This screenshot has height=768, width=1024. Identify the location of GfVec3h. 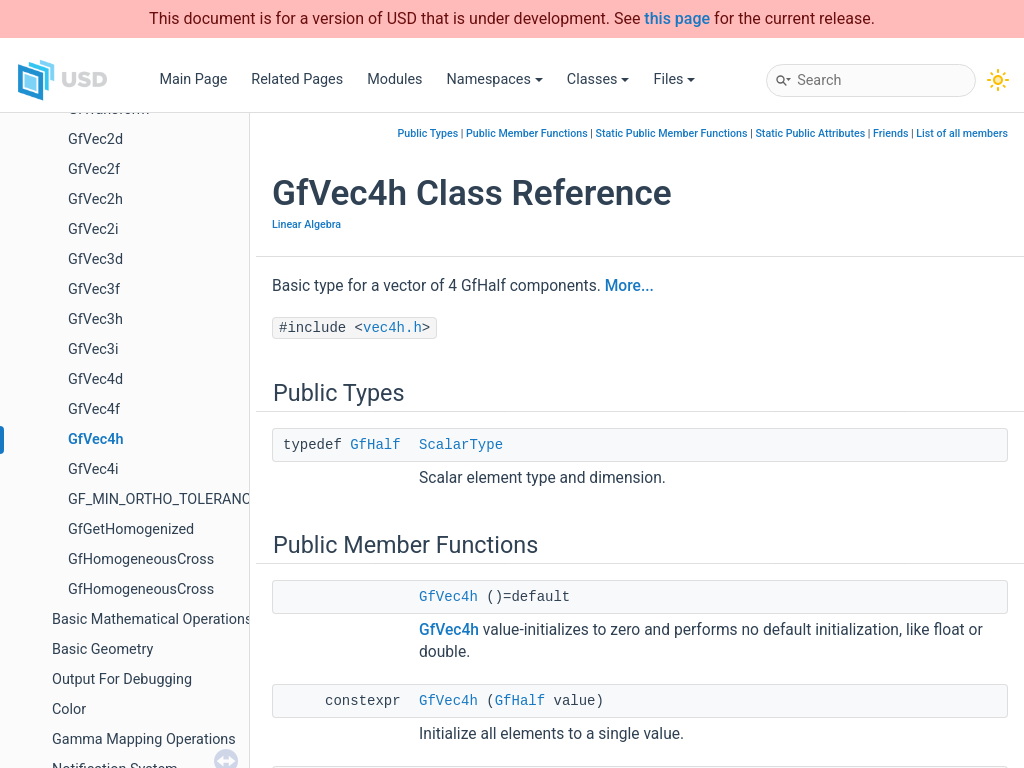
(95, 319).